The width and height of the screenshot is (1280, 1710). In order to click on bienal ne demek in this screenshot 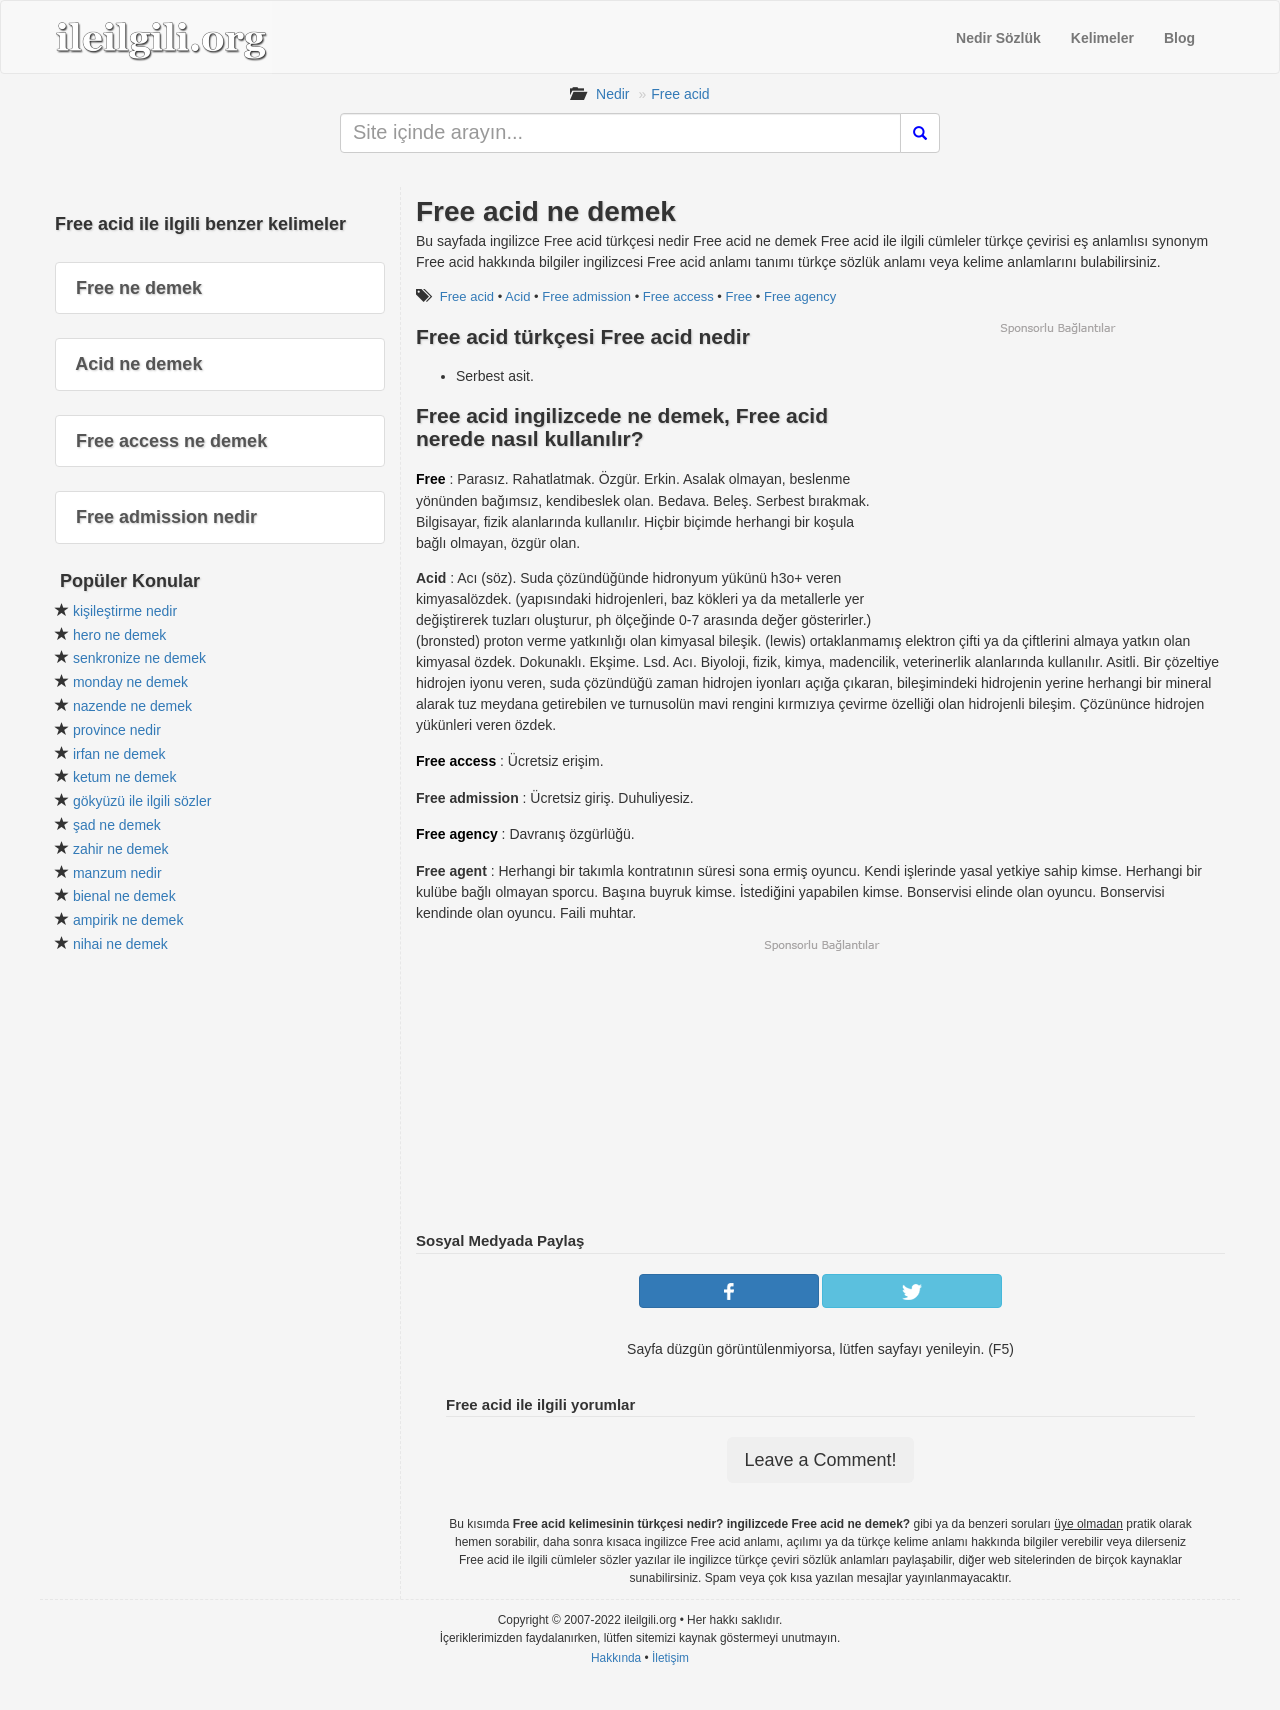, I will do `click(124, 896)`.